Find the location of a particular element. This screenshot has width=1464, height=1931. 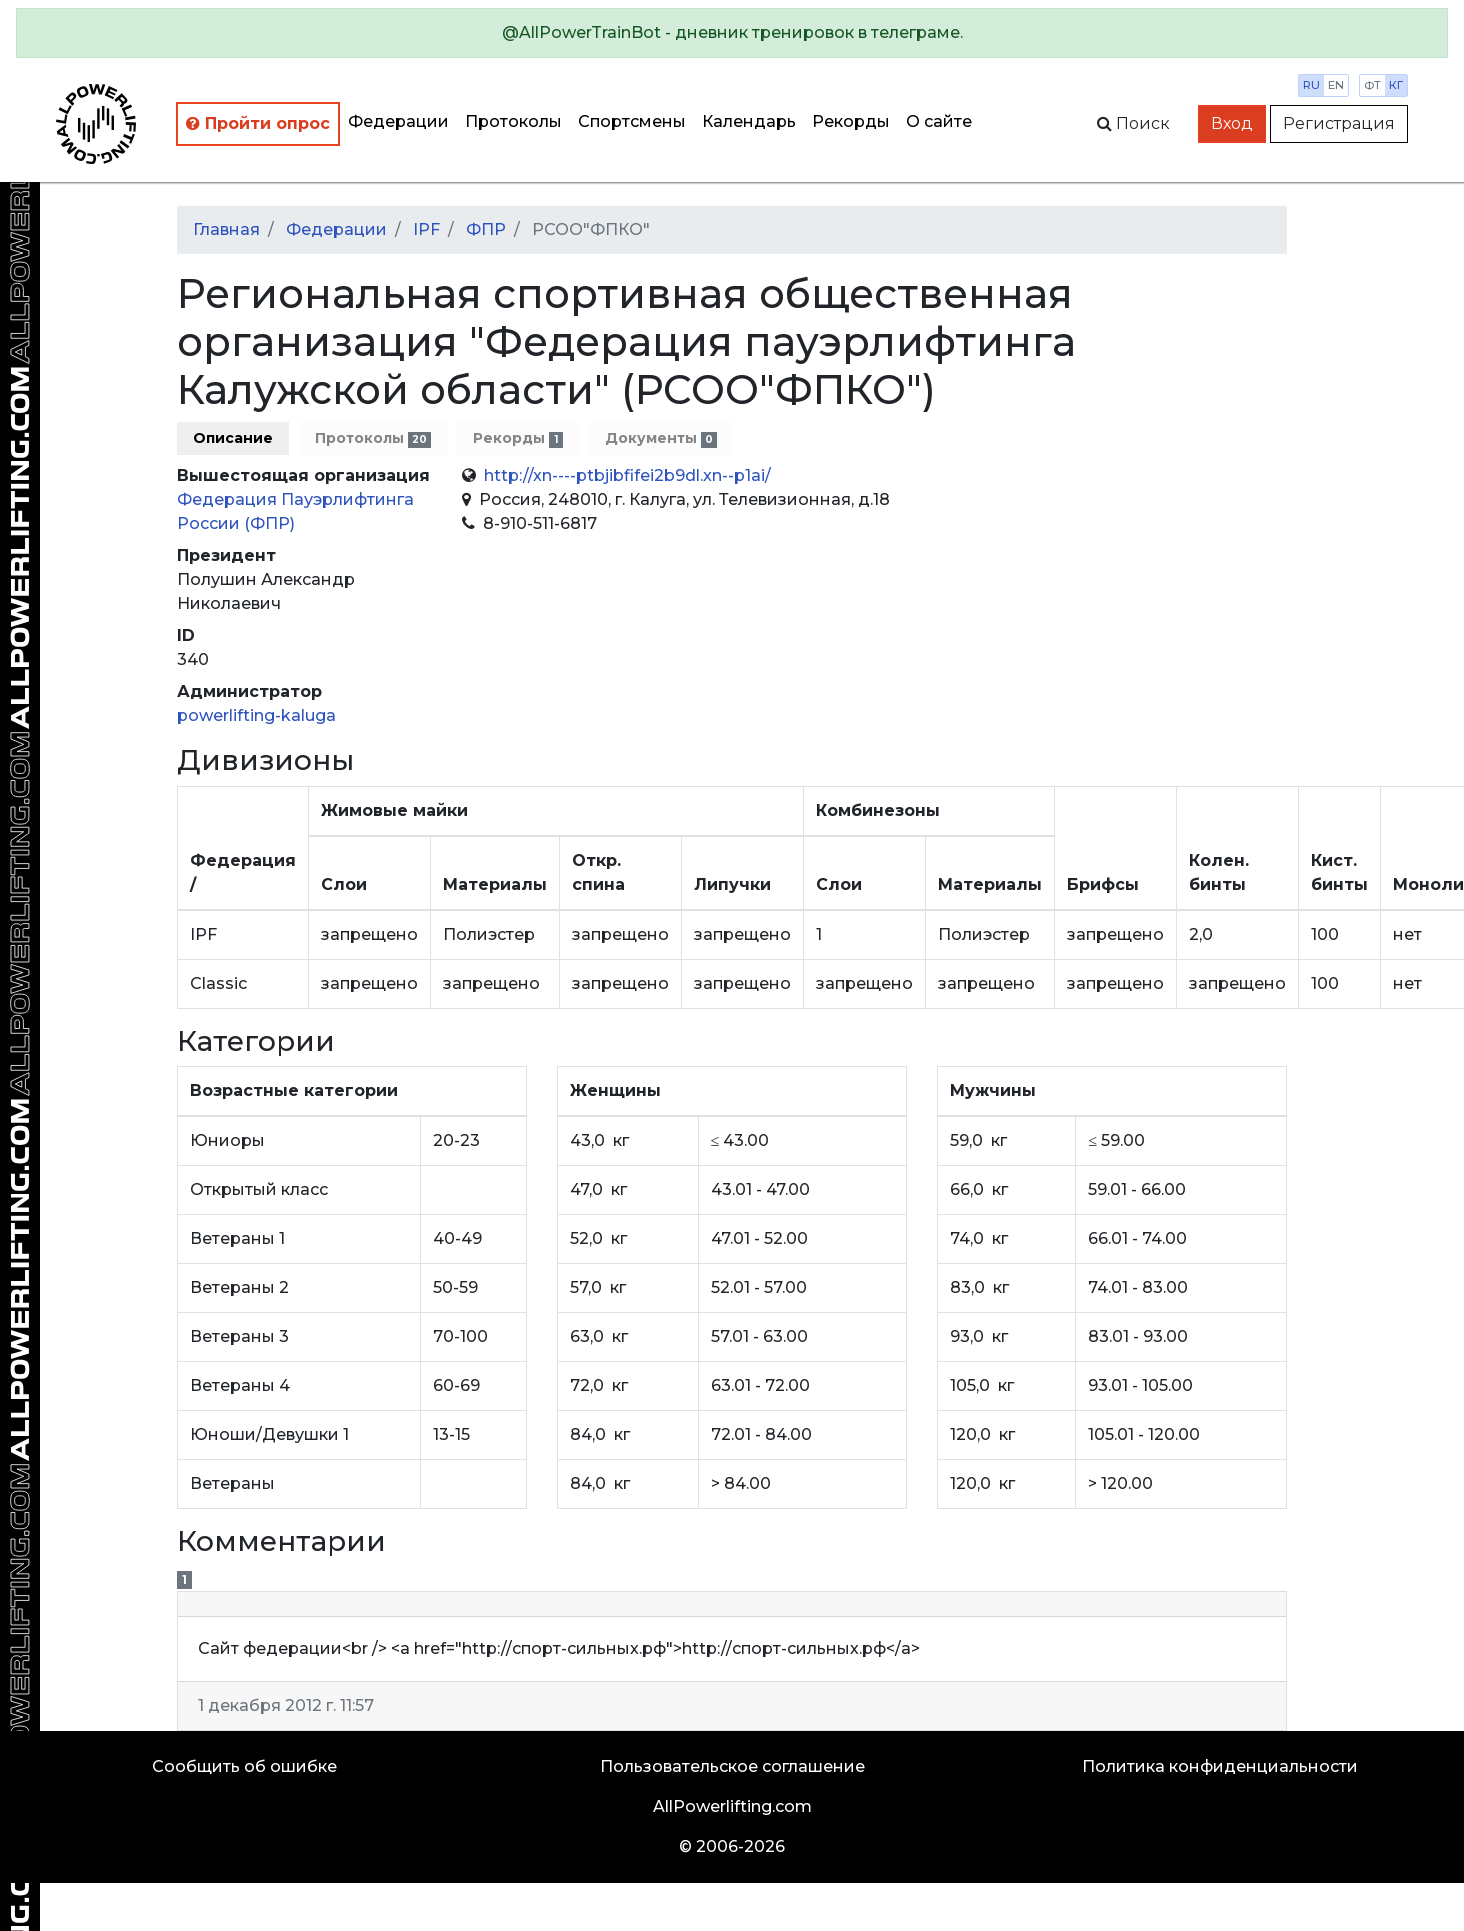

powerlifting-kaluga is located at coordinates (256, 715).